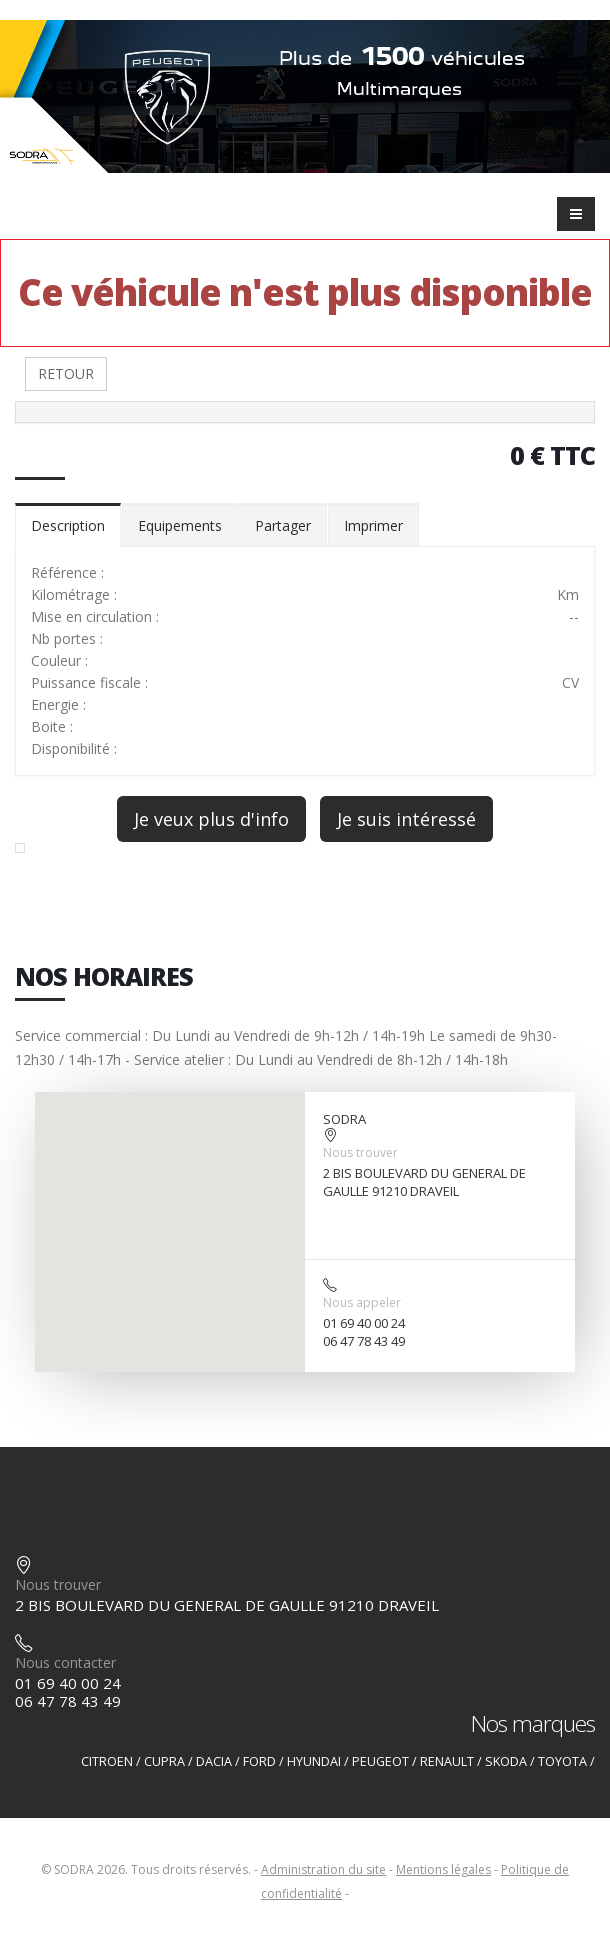 This screenshot has width=610, height=1941. What do you see at coordinates (164, 1761) in the screenshot?
I see `CUPRA` at bounding box center [164, 1761].